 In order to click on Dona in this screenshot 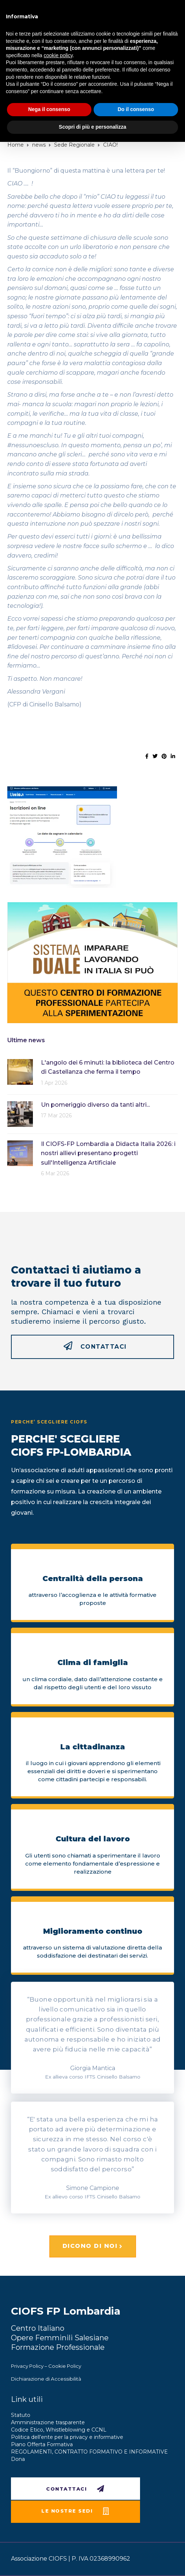, I will do `click(18, 2459)`.